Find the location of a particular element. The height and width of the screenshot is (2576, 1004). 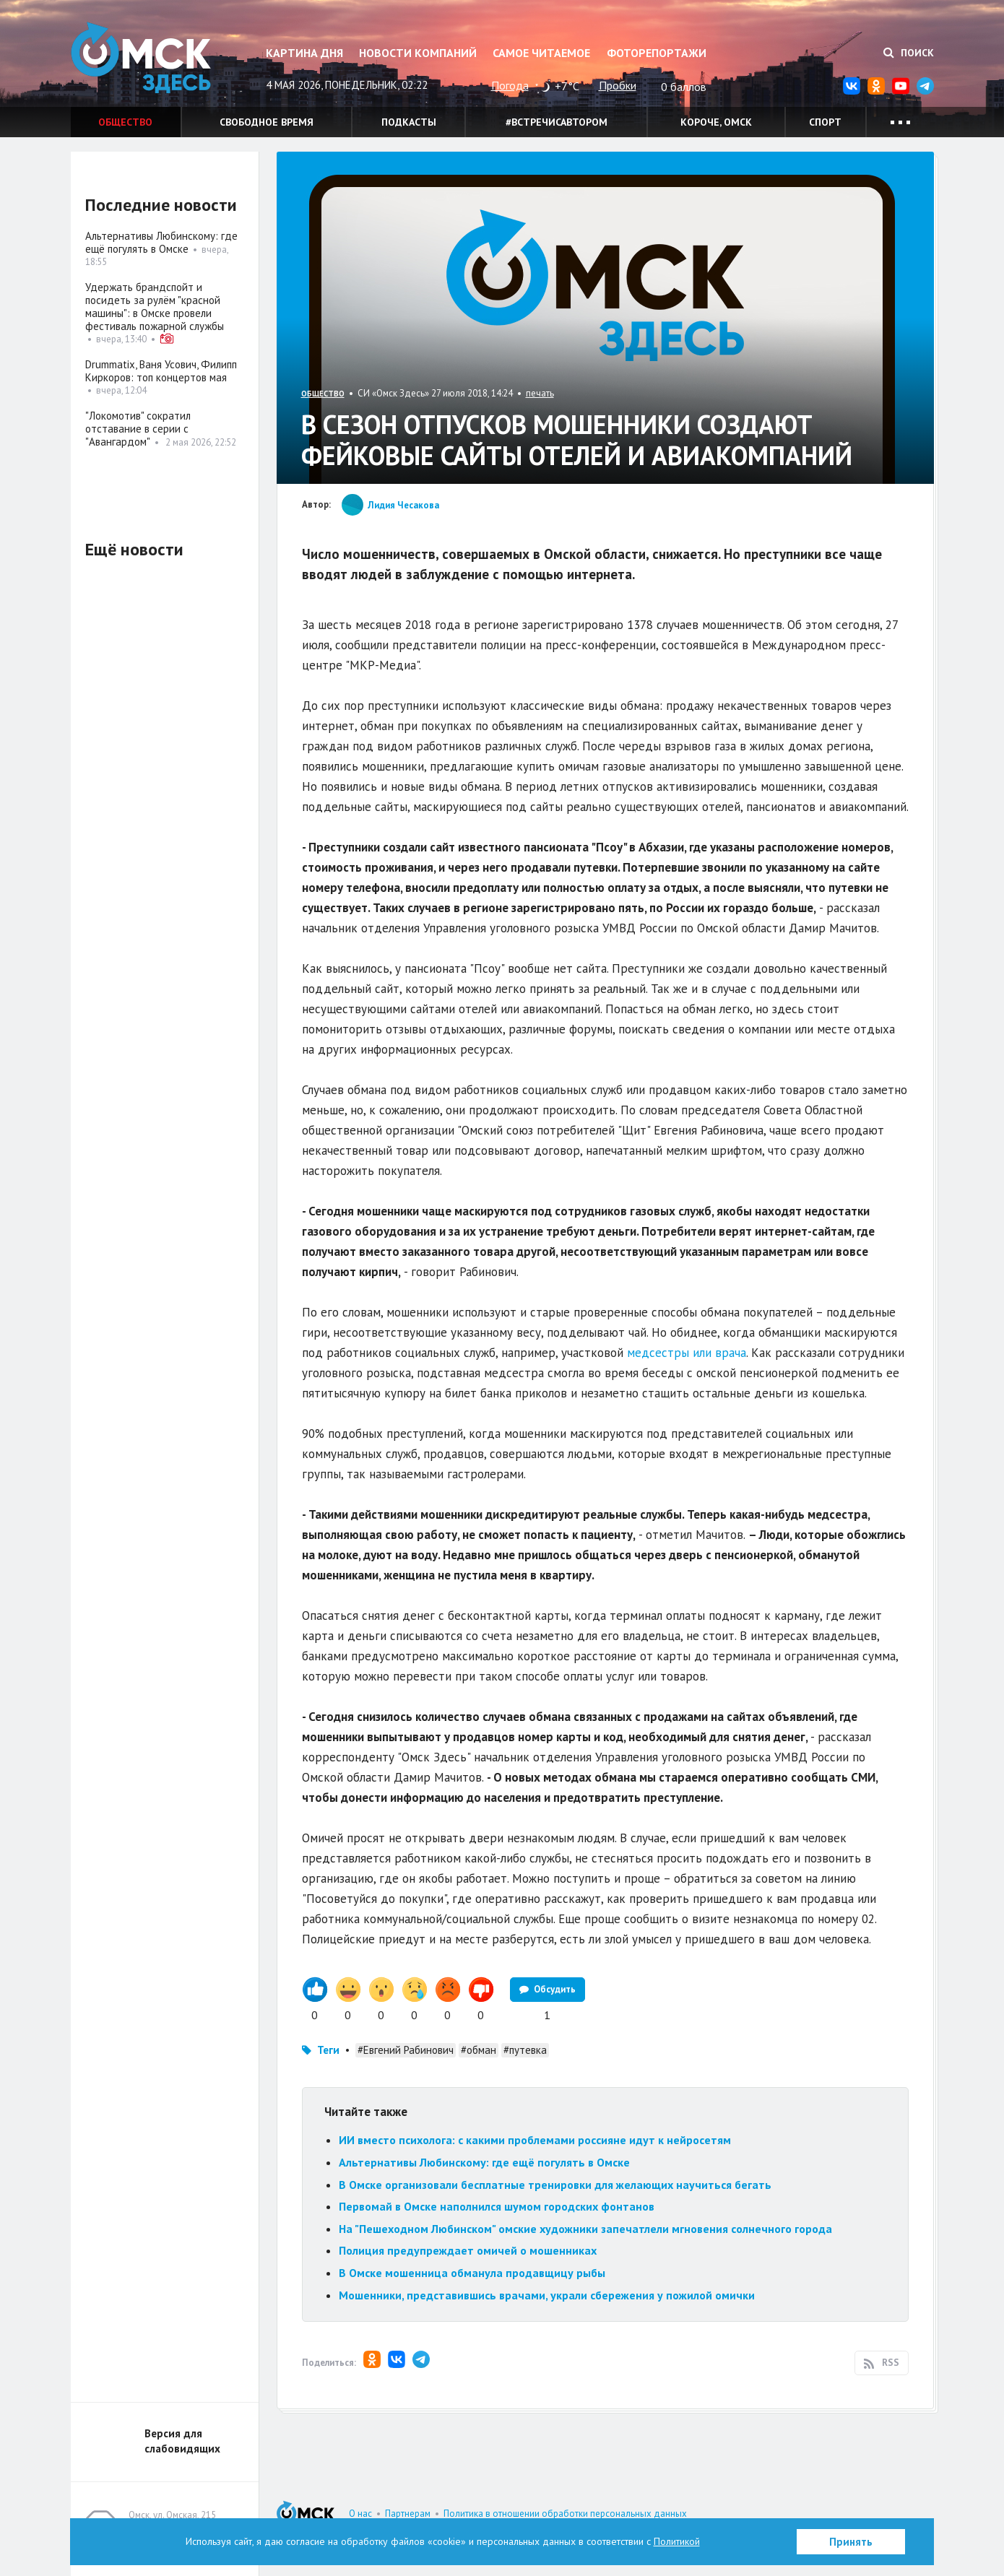

Спорт is located at coordinates (825, 122).